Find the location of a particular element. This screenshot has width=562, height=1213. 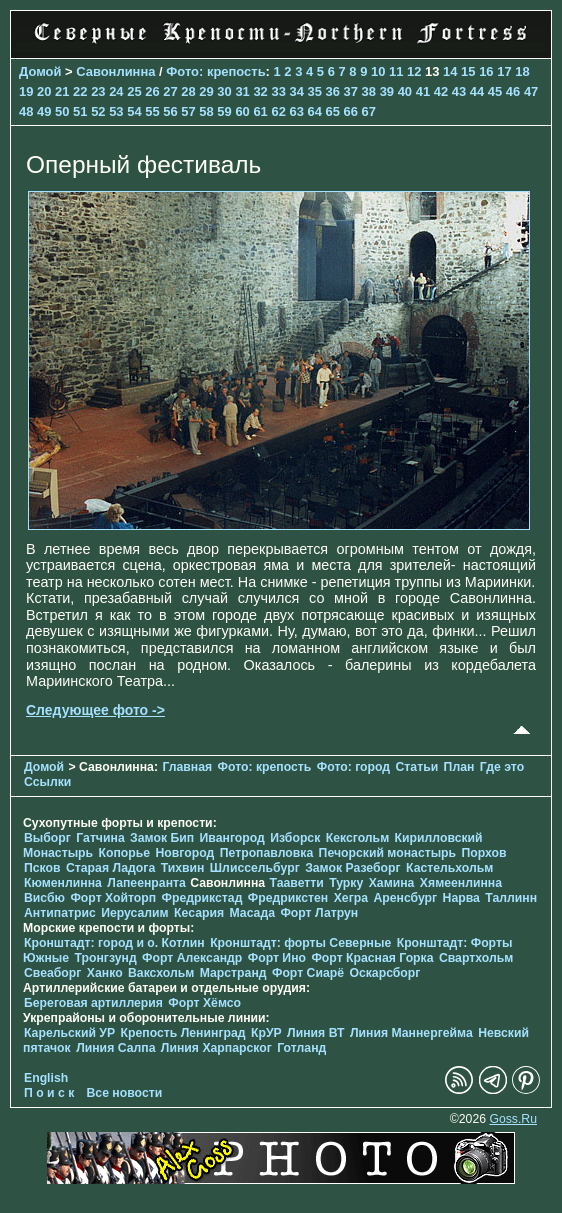

План is located at coordinates (459, 767).